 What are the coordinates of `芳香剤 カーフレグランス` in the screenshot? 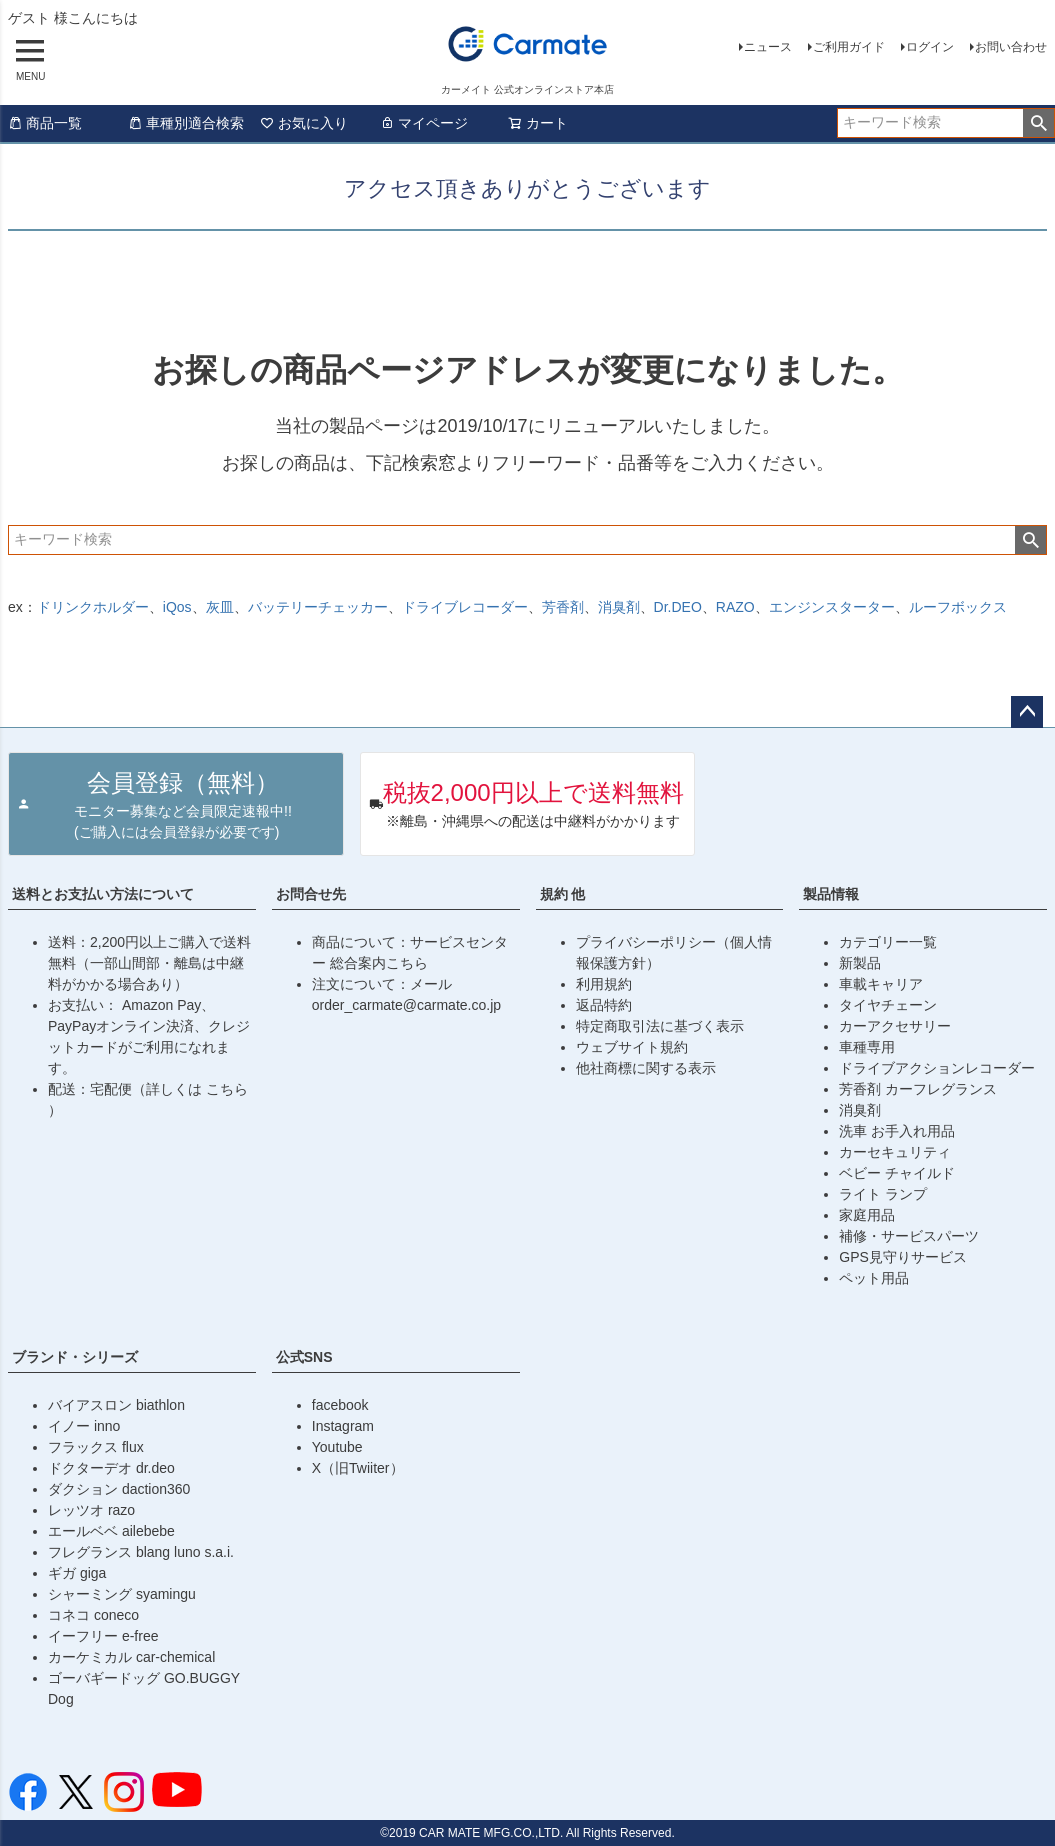 It's located at (918, 1089).